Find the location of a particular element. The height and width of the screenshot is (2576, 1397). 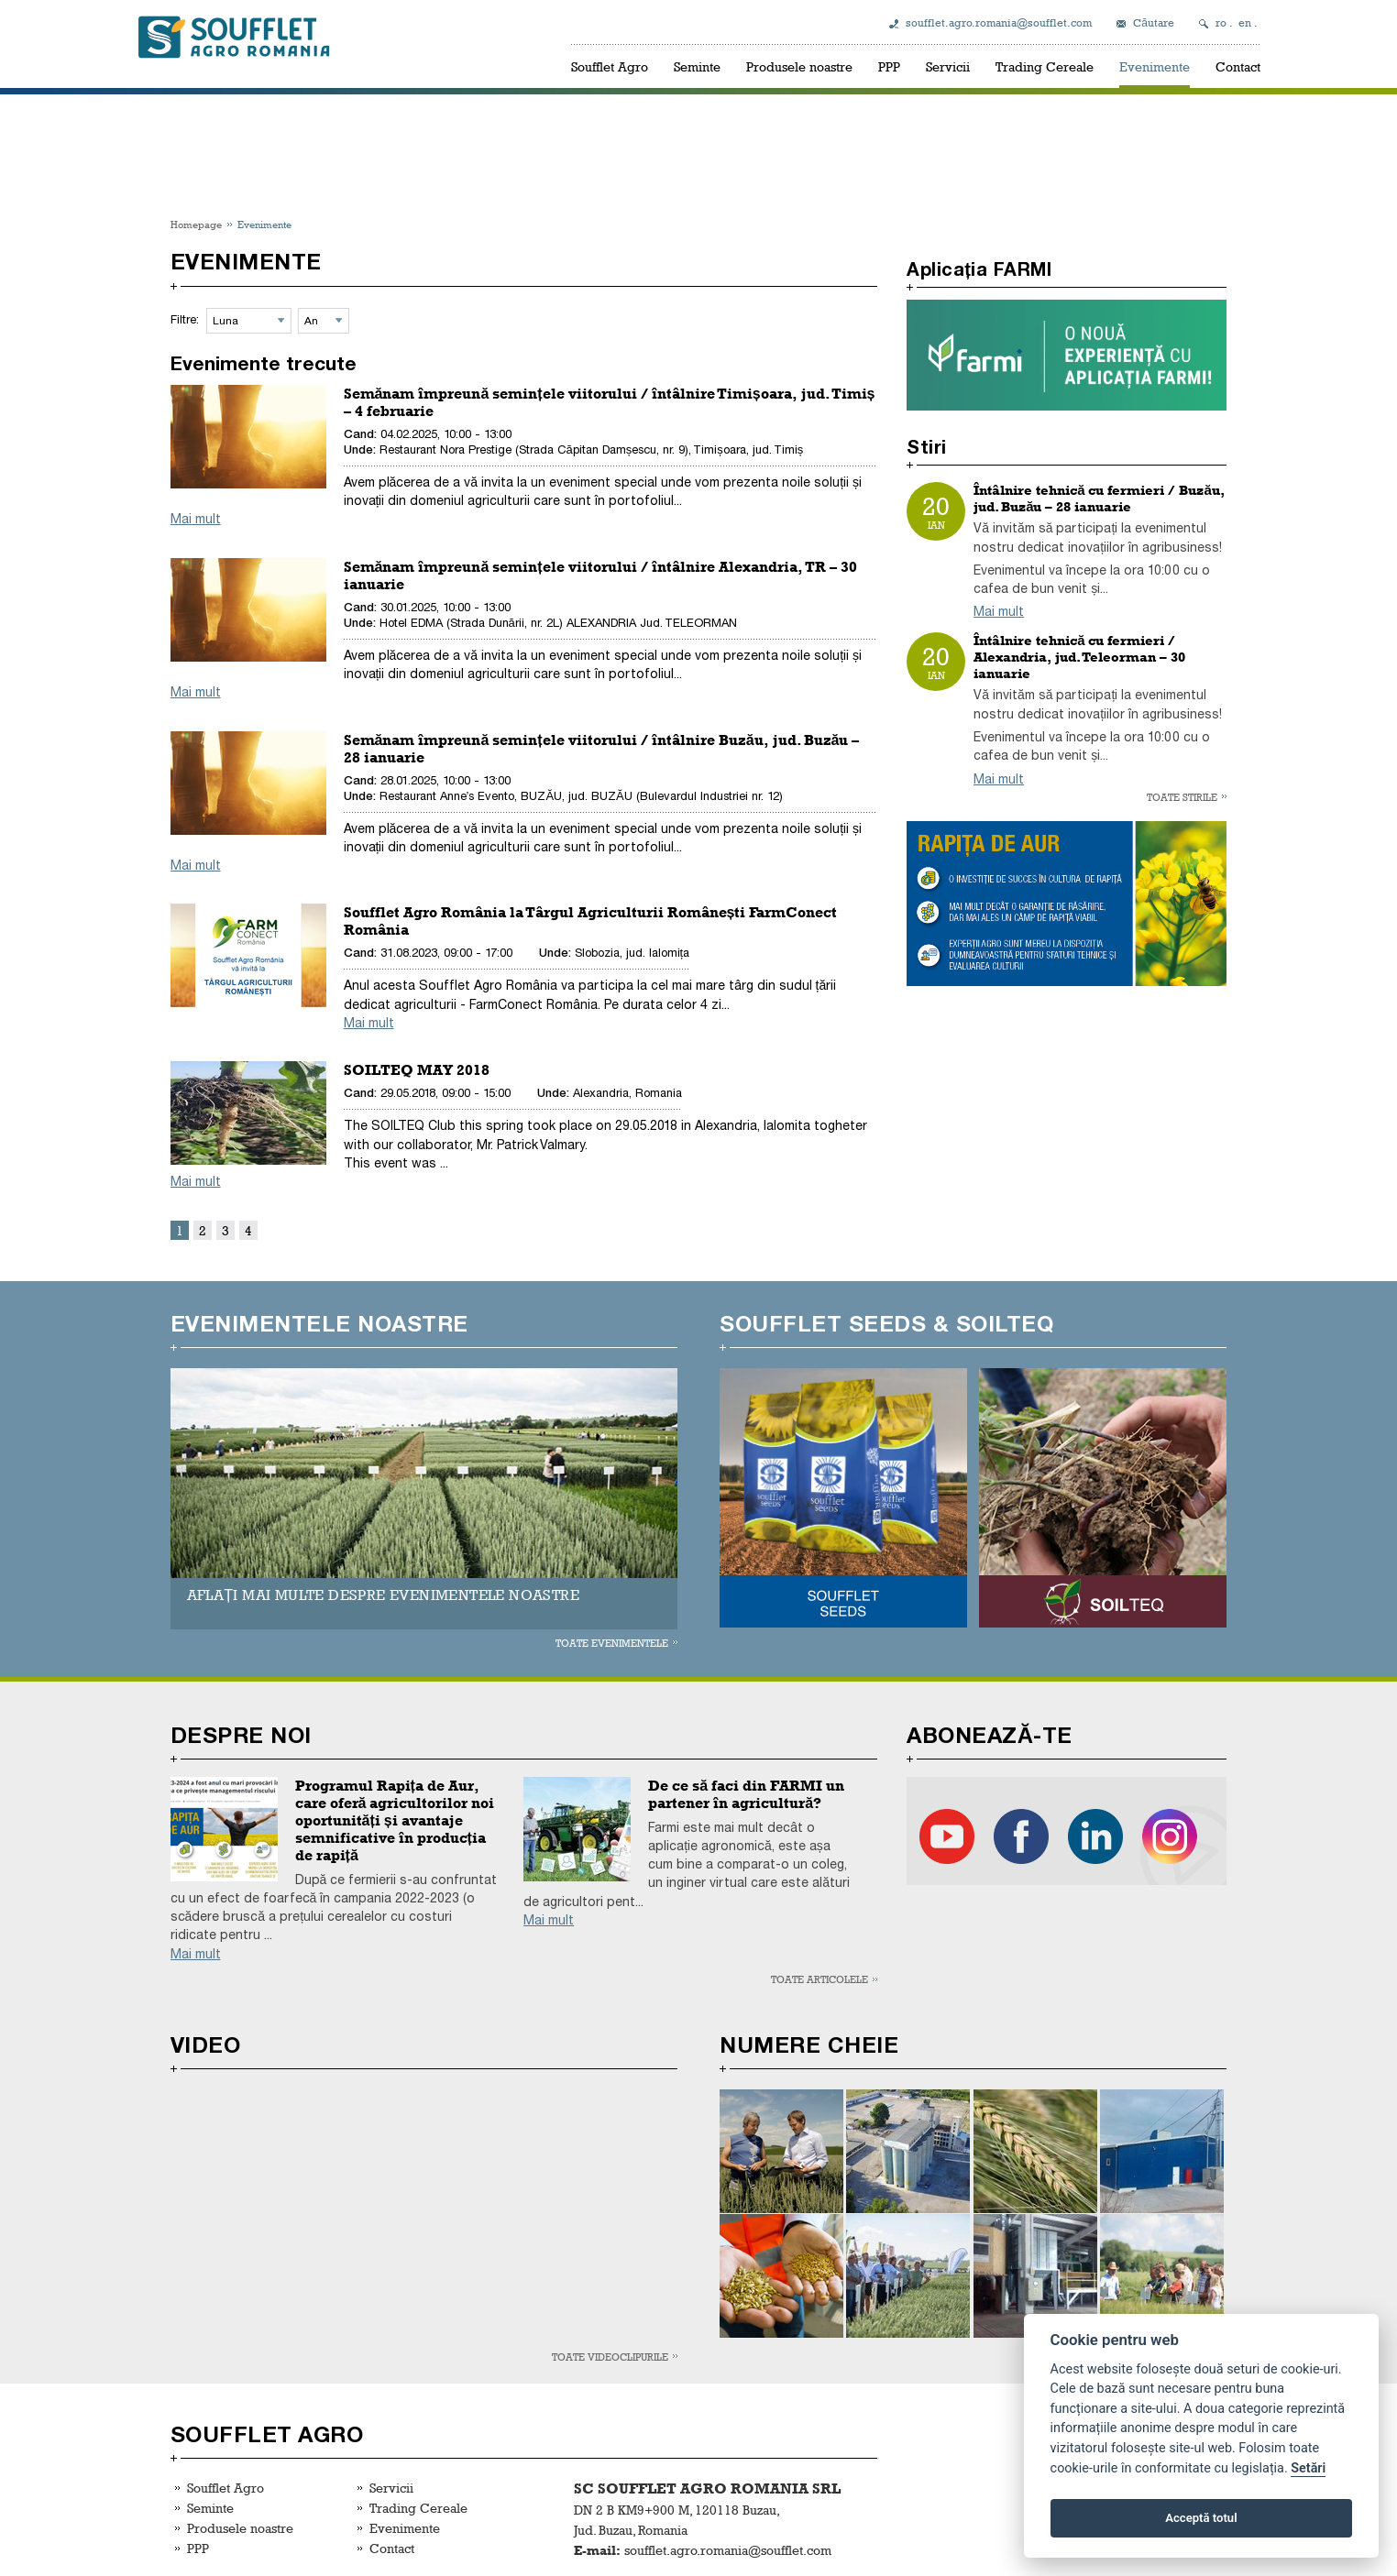

Trading Cereale is located at coordinates (1045, 66).